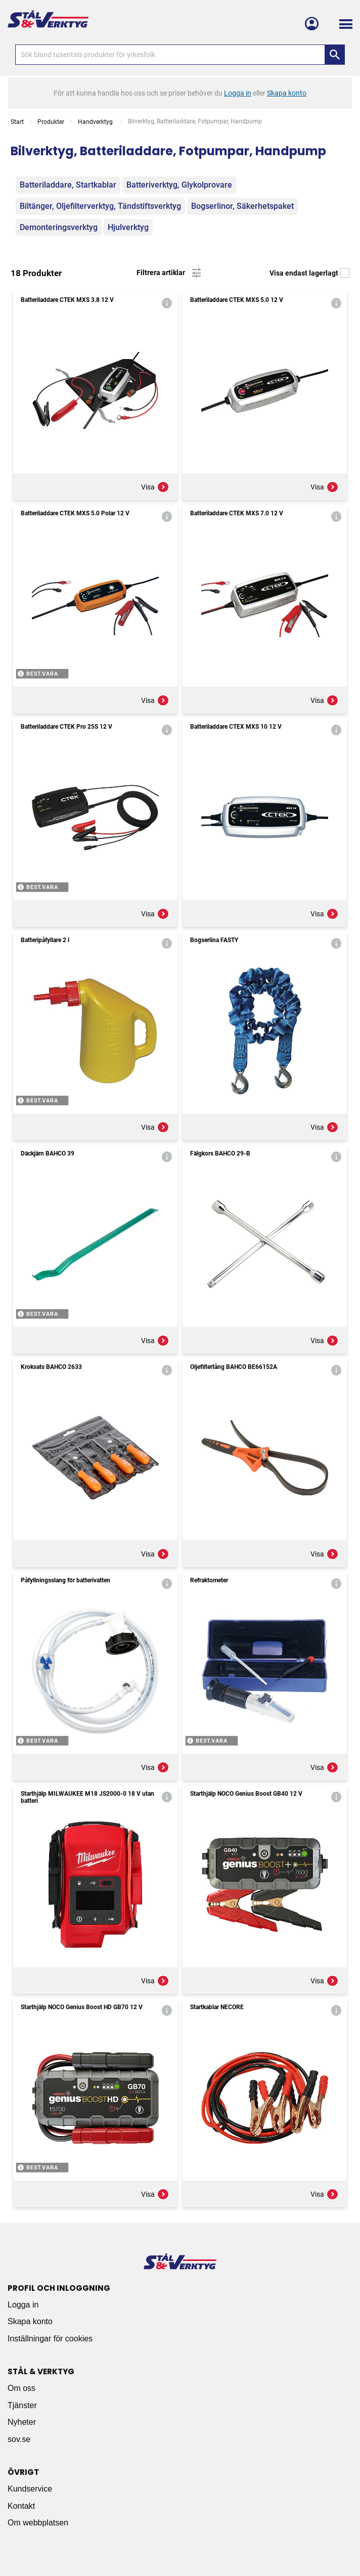 This screenshot has width=360, height=2576. What do you see at coordinates (50, 121) in the screenshot?
I see `Produkter` at bounding box center [50, 121].